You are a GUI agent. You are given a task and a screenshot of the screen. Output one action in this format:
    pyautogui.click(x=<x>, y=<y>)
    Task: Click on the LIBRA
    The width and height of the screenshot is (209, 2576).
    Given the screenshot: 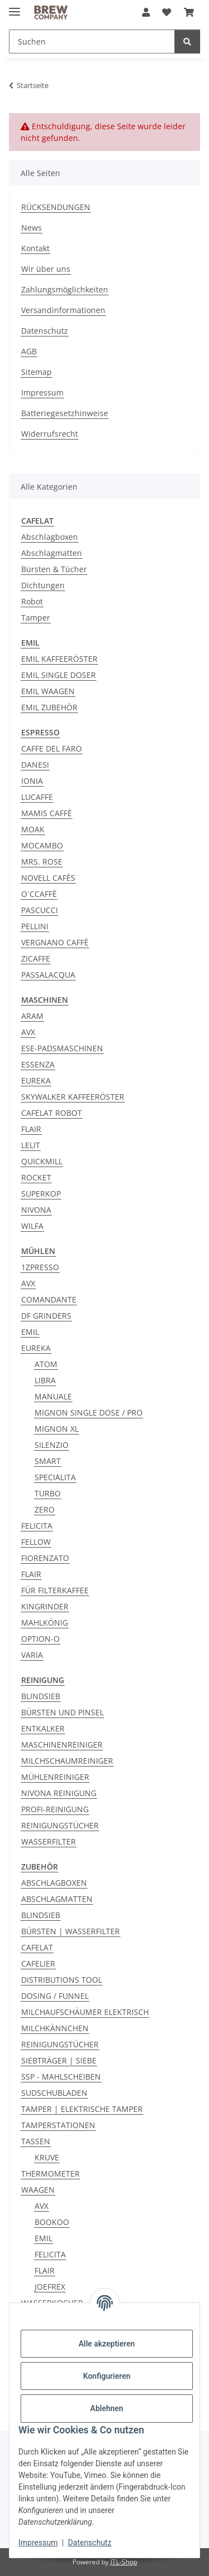 What is the action you would take?
    pyautogui.click(x=45, y=1380)
    